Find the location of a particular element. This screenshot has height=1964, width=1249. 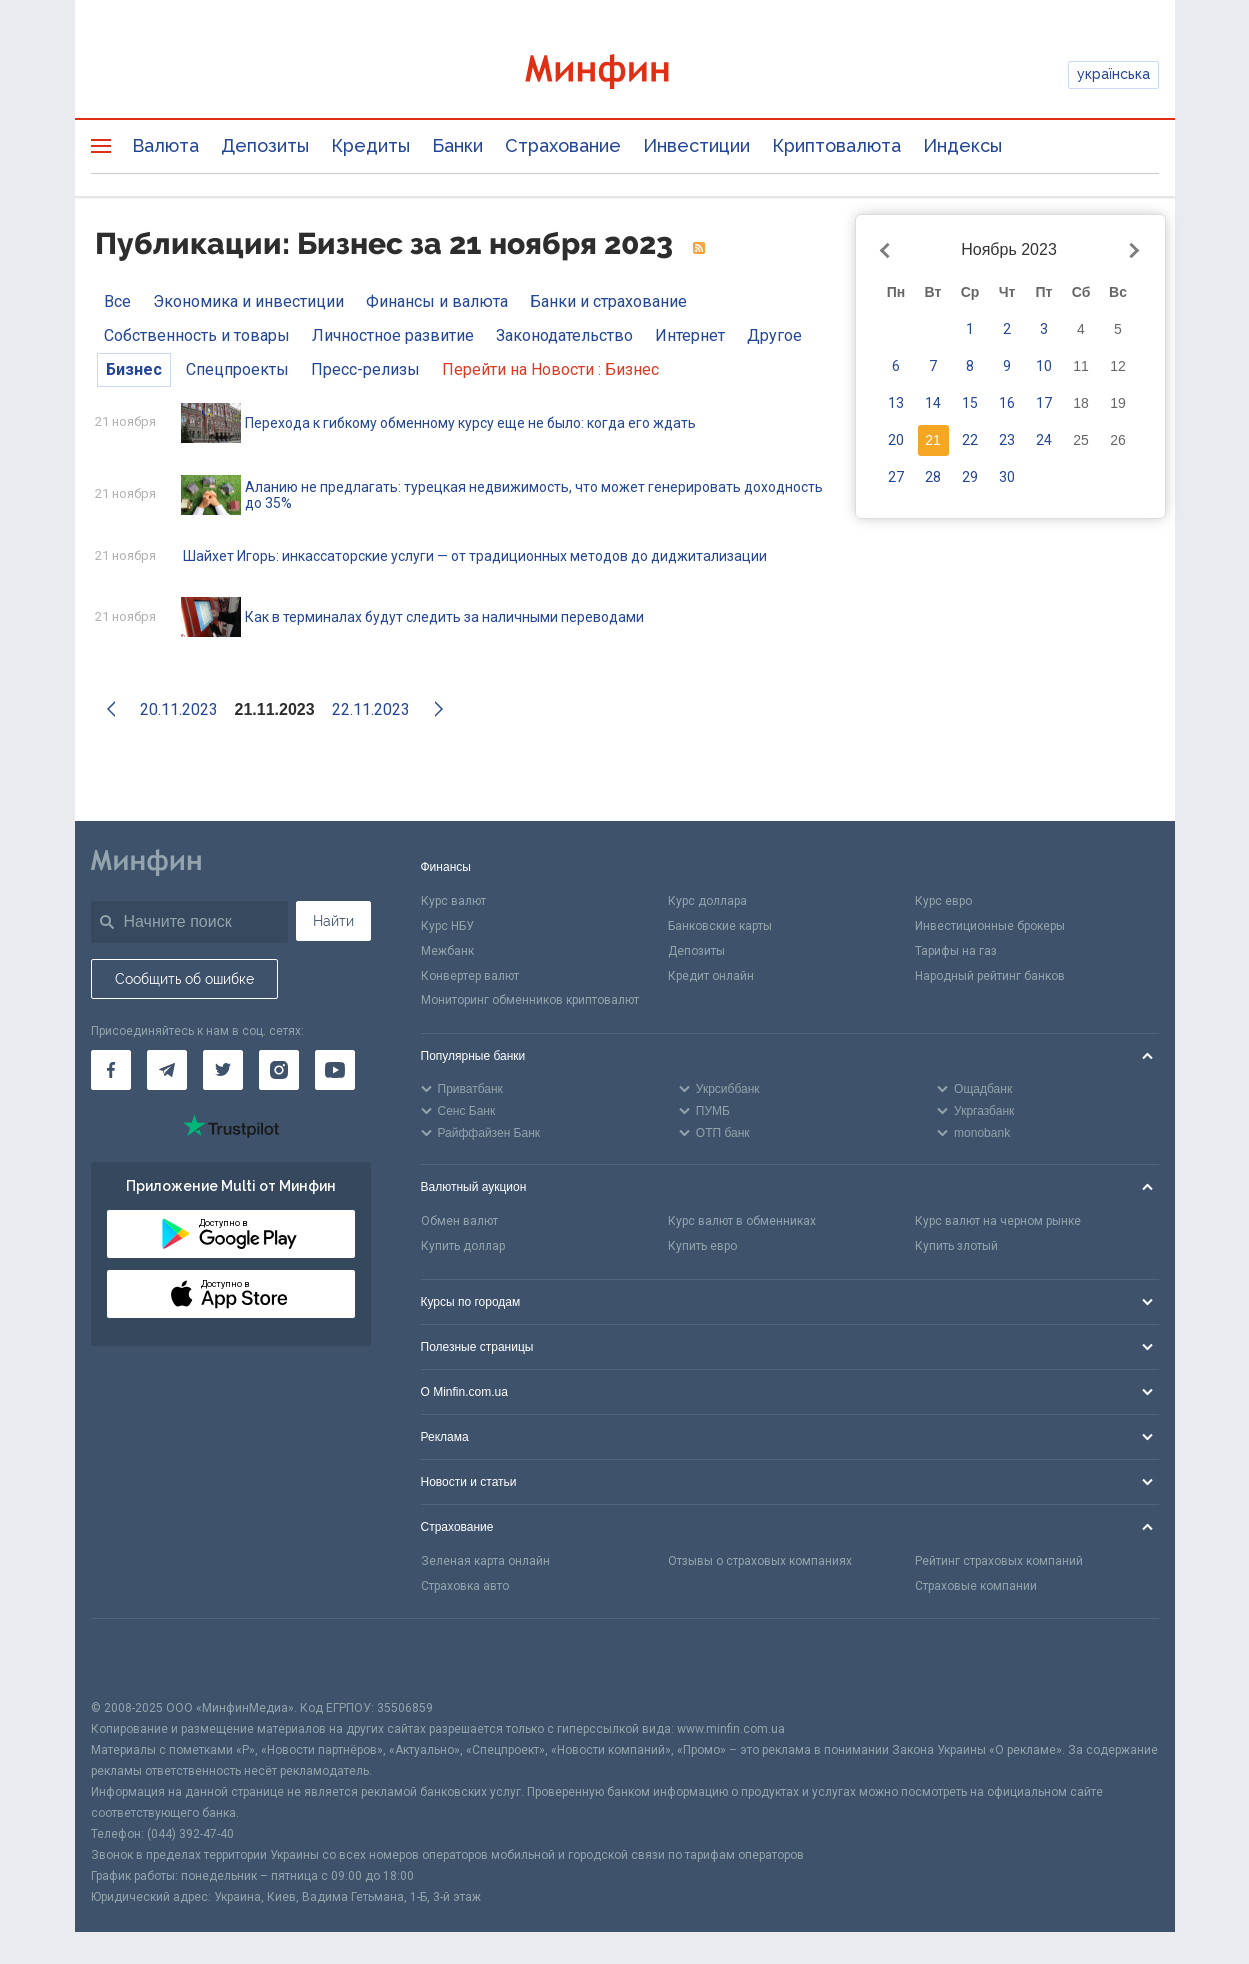

Купить евро is located at coordinates (702, 1246).